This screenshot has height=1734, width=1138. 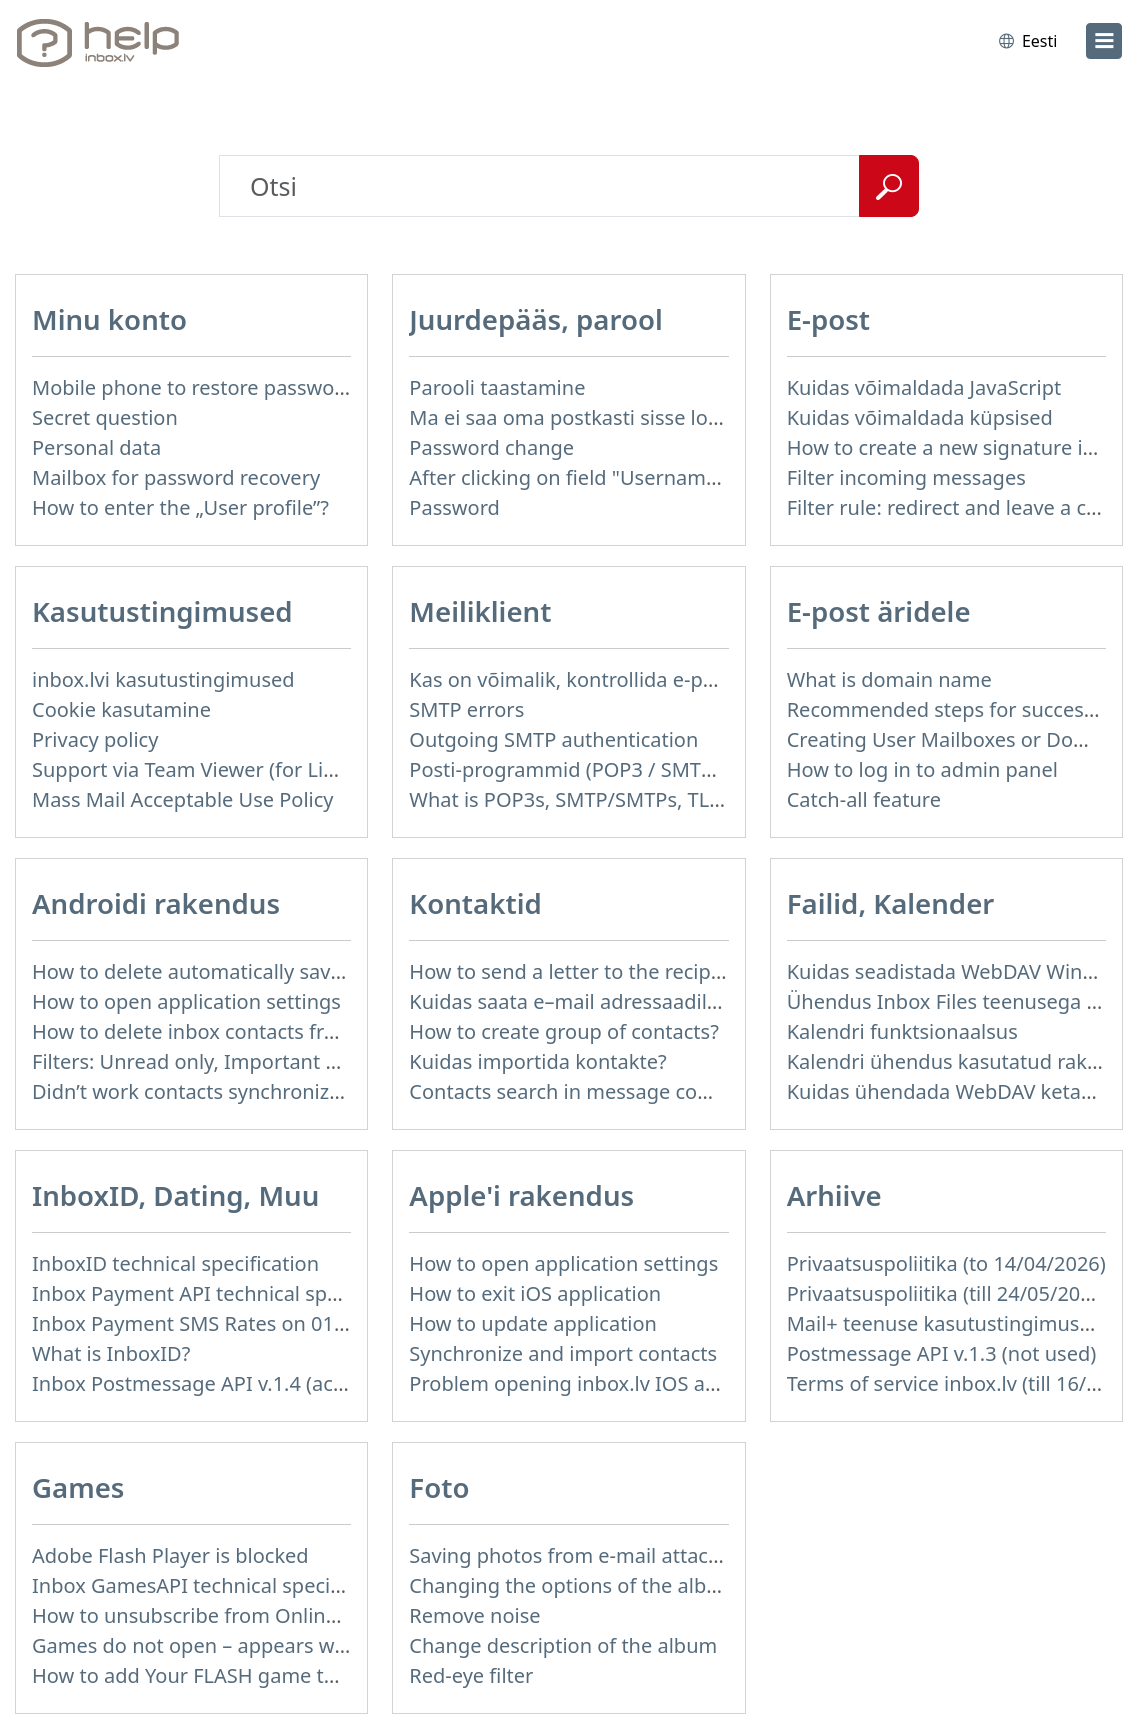 What do you see at coordinates (204, 1091) in the screenshot?
I see `Didn’t work contacts synchronization` at bounding box center [204, 1091].